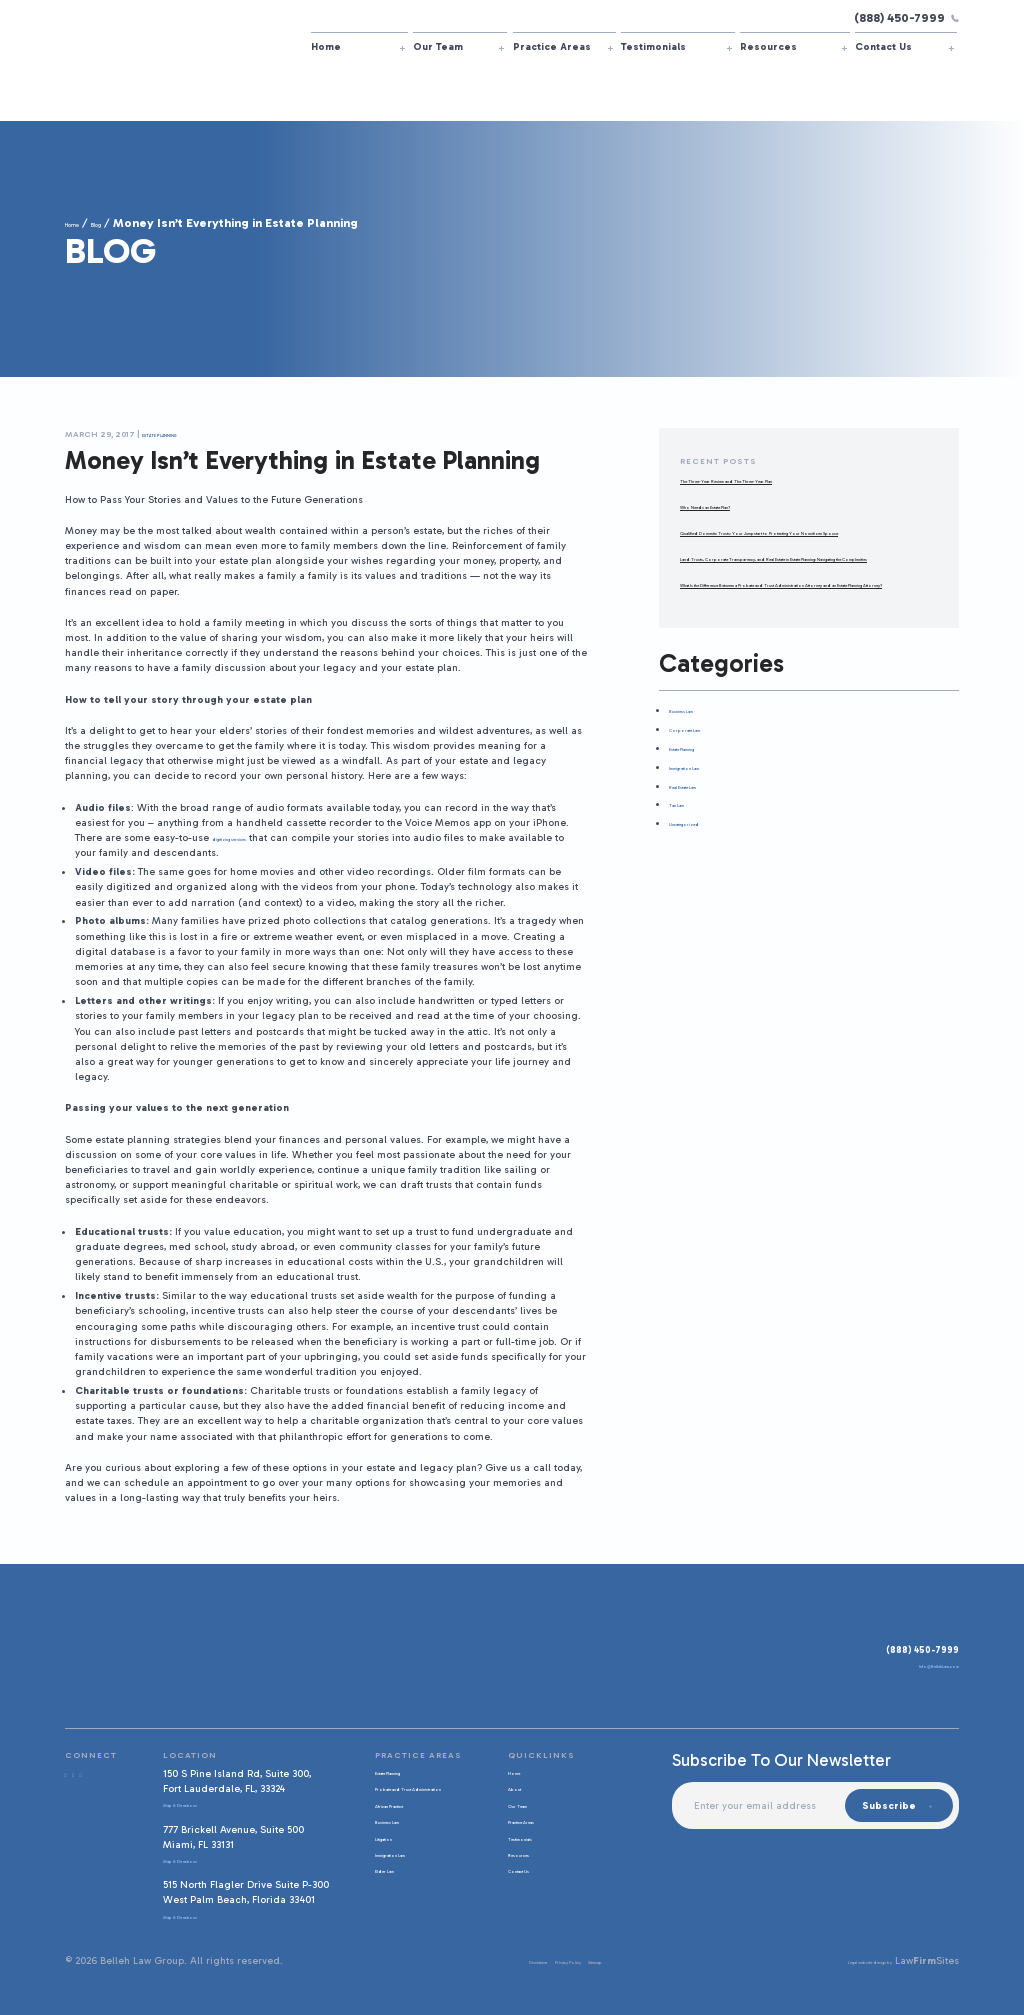 This screenshot has height=2015, width=1024. Describe the element at coordinates (709, 826) in the screenshot. I see `Immigration Law` at that location.